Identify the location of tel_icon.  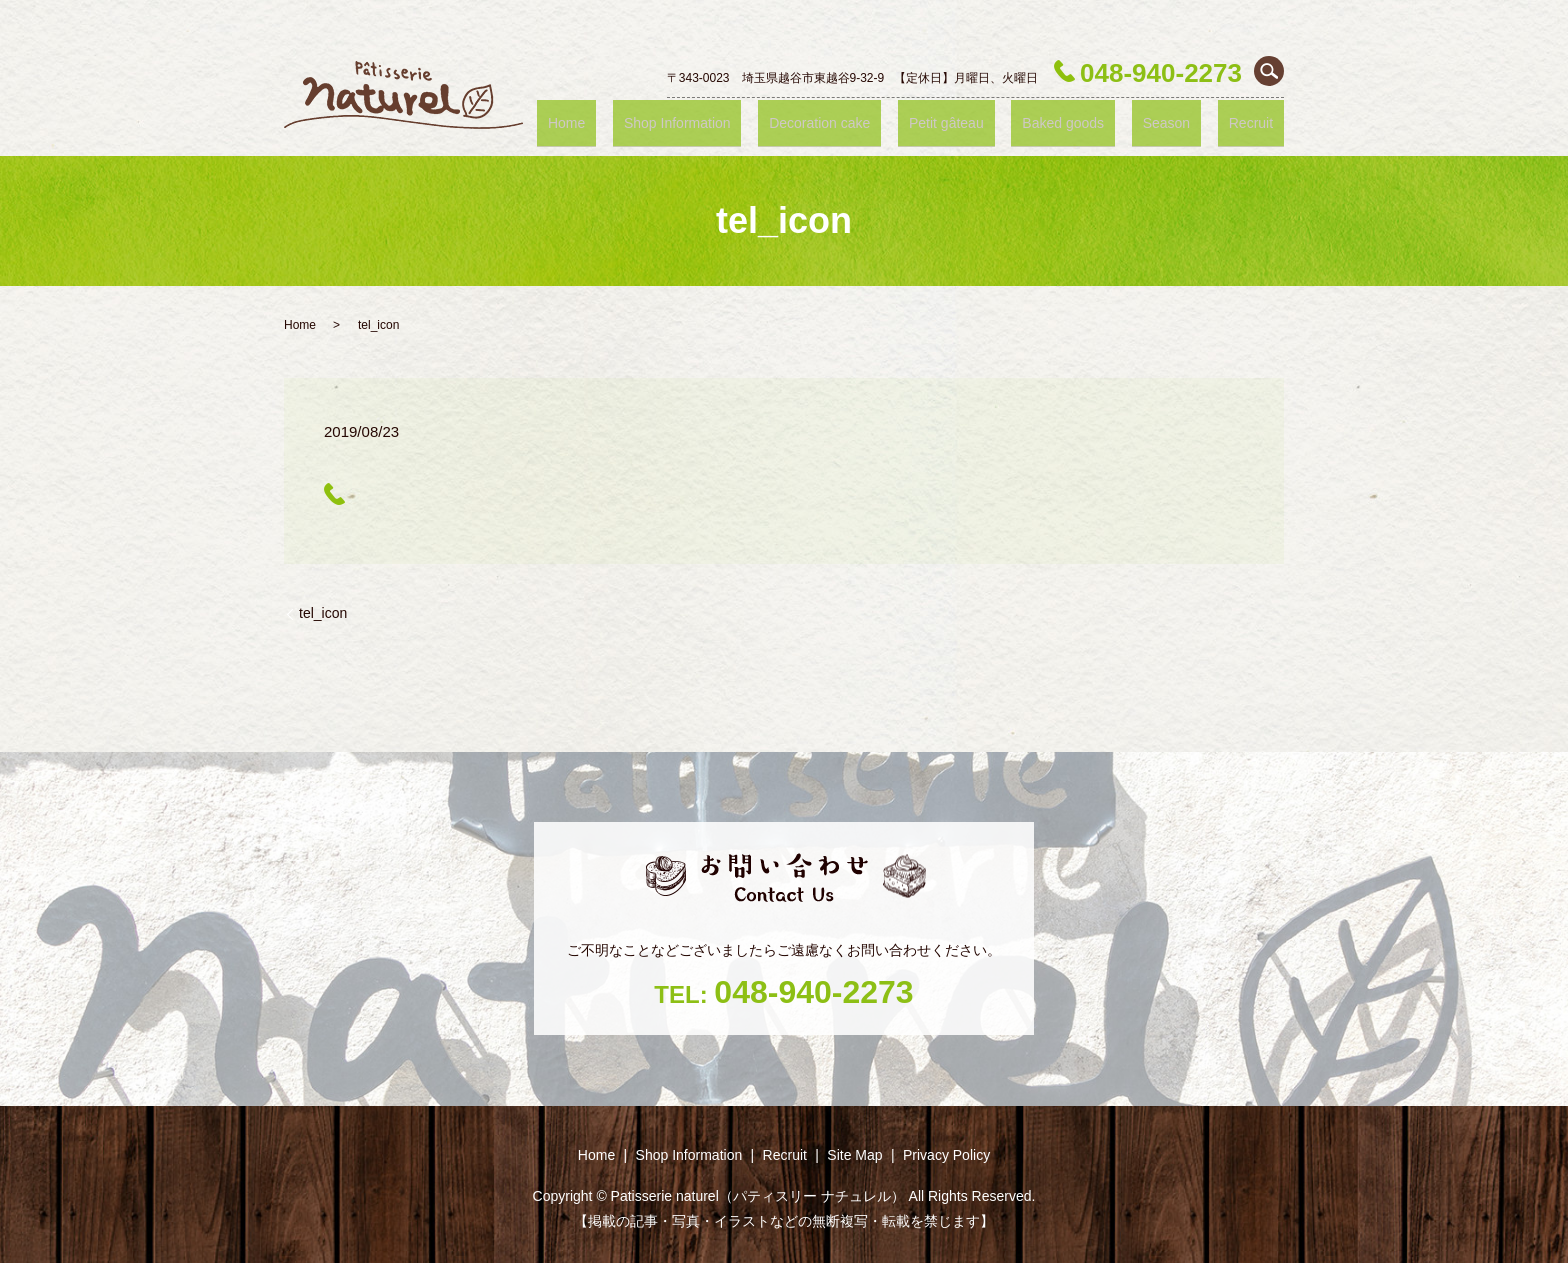
(323, 613).